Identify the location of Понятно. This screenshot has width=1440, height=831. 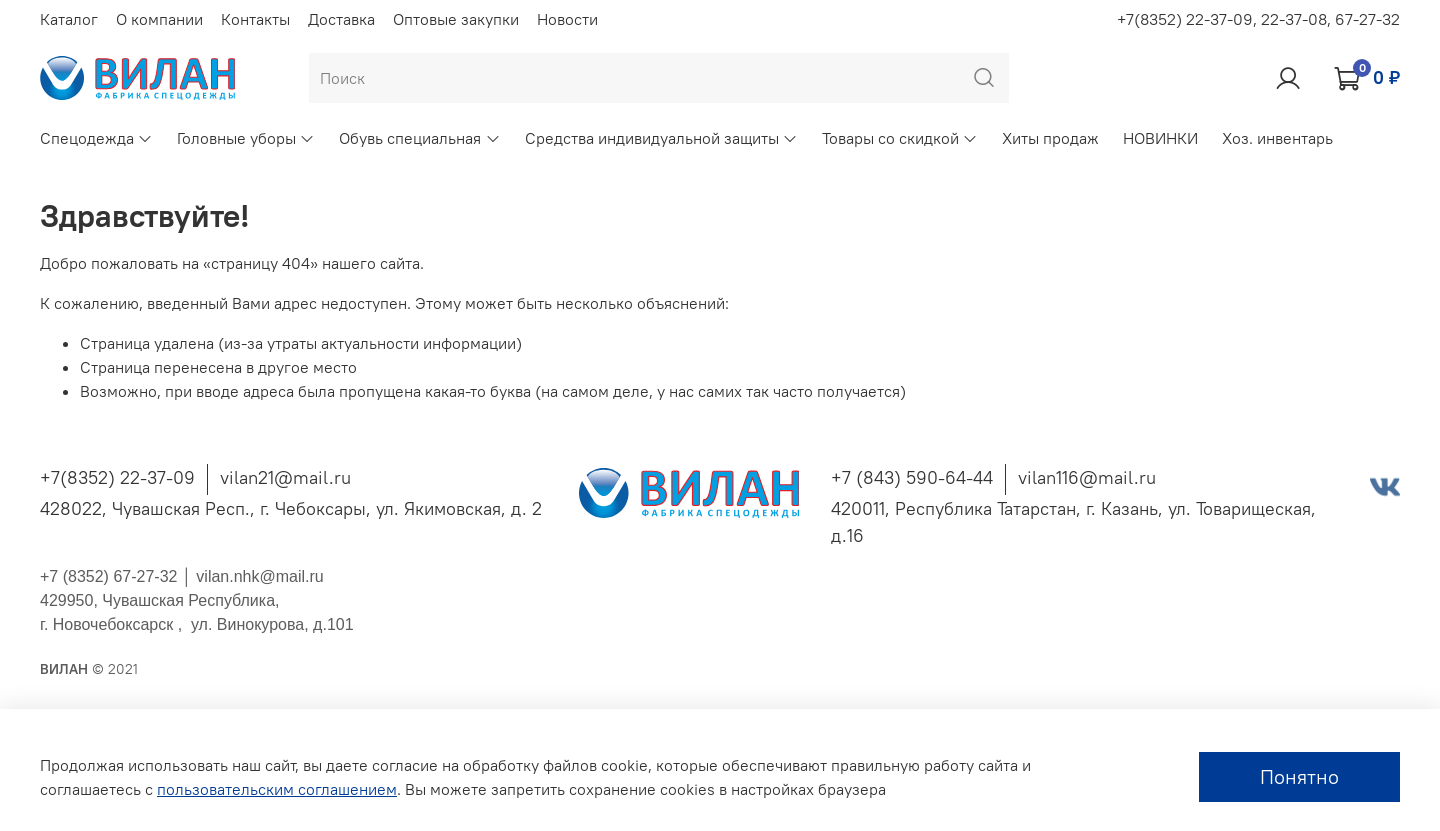
(1299, 776).